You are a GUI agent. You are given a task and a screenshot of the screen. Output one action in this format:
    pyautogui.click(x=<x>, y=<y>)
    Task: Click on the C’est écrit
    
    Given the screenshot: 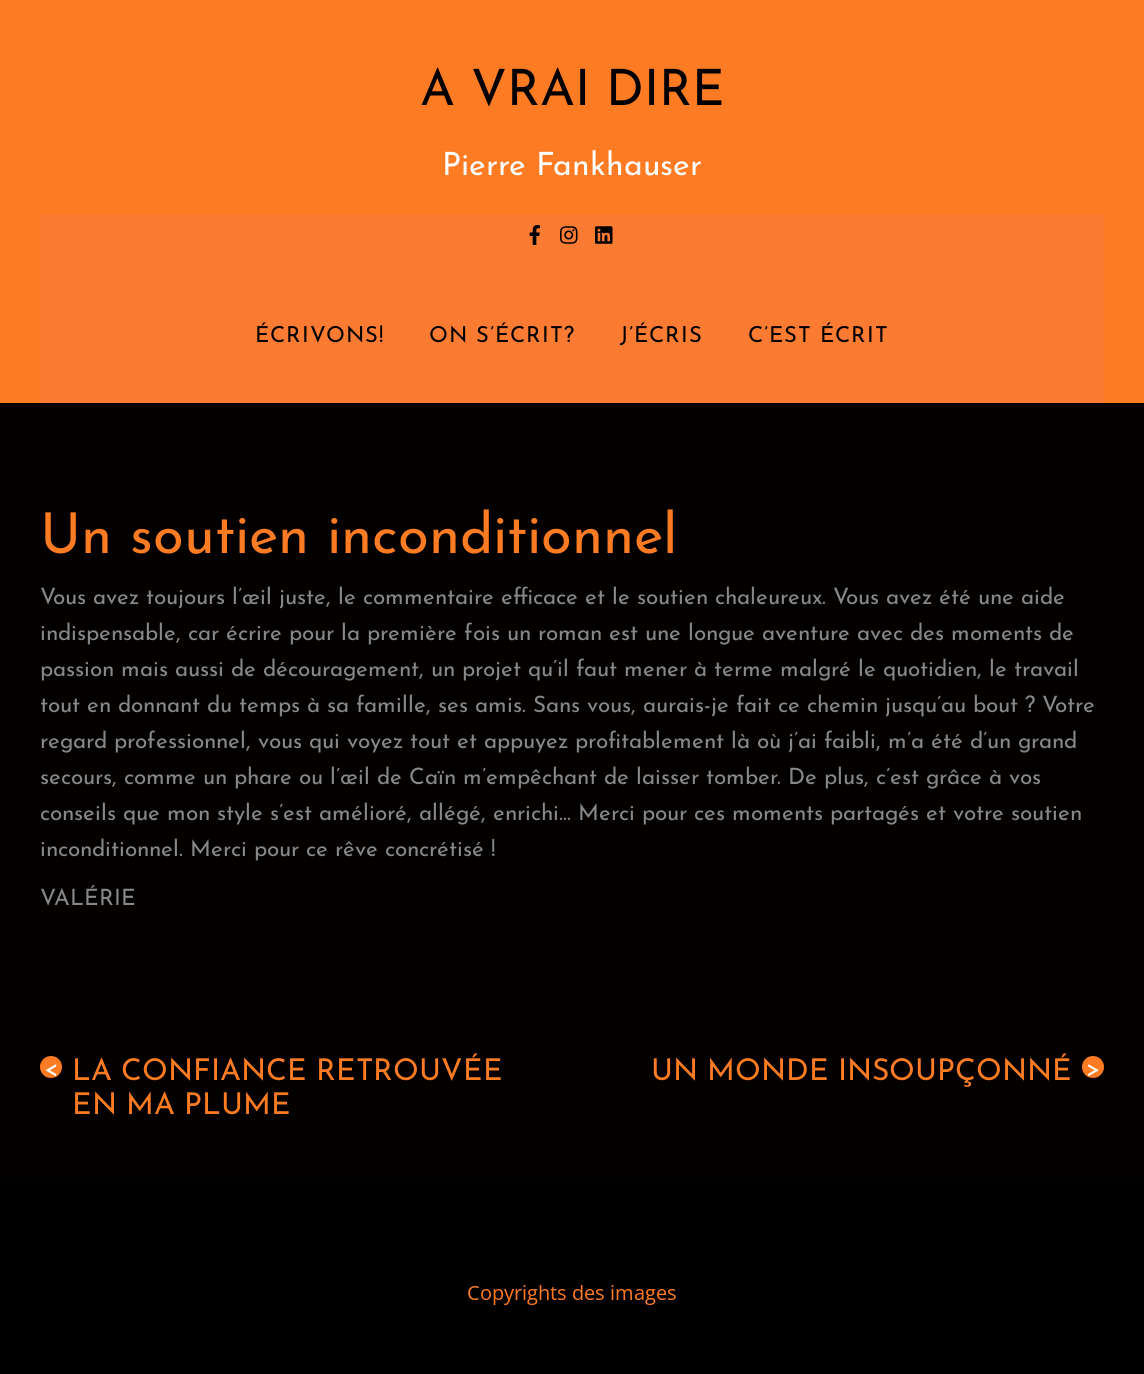 What is the action you would take?
    pyautogui.click(x=818, y=336)
    